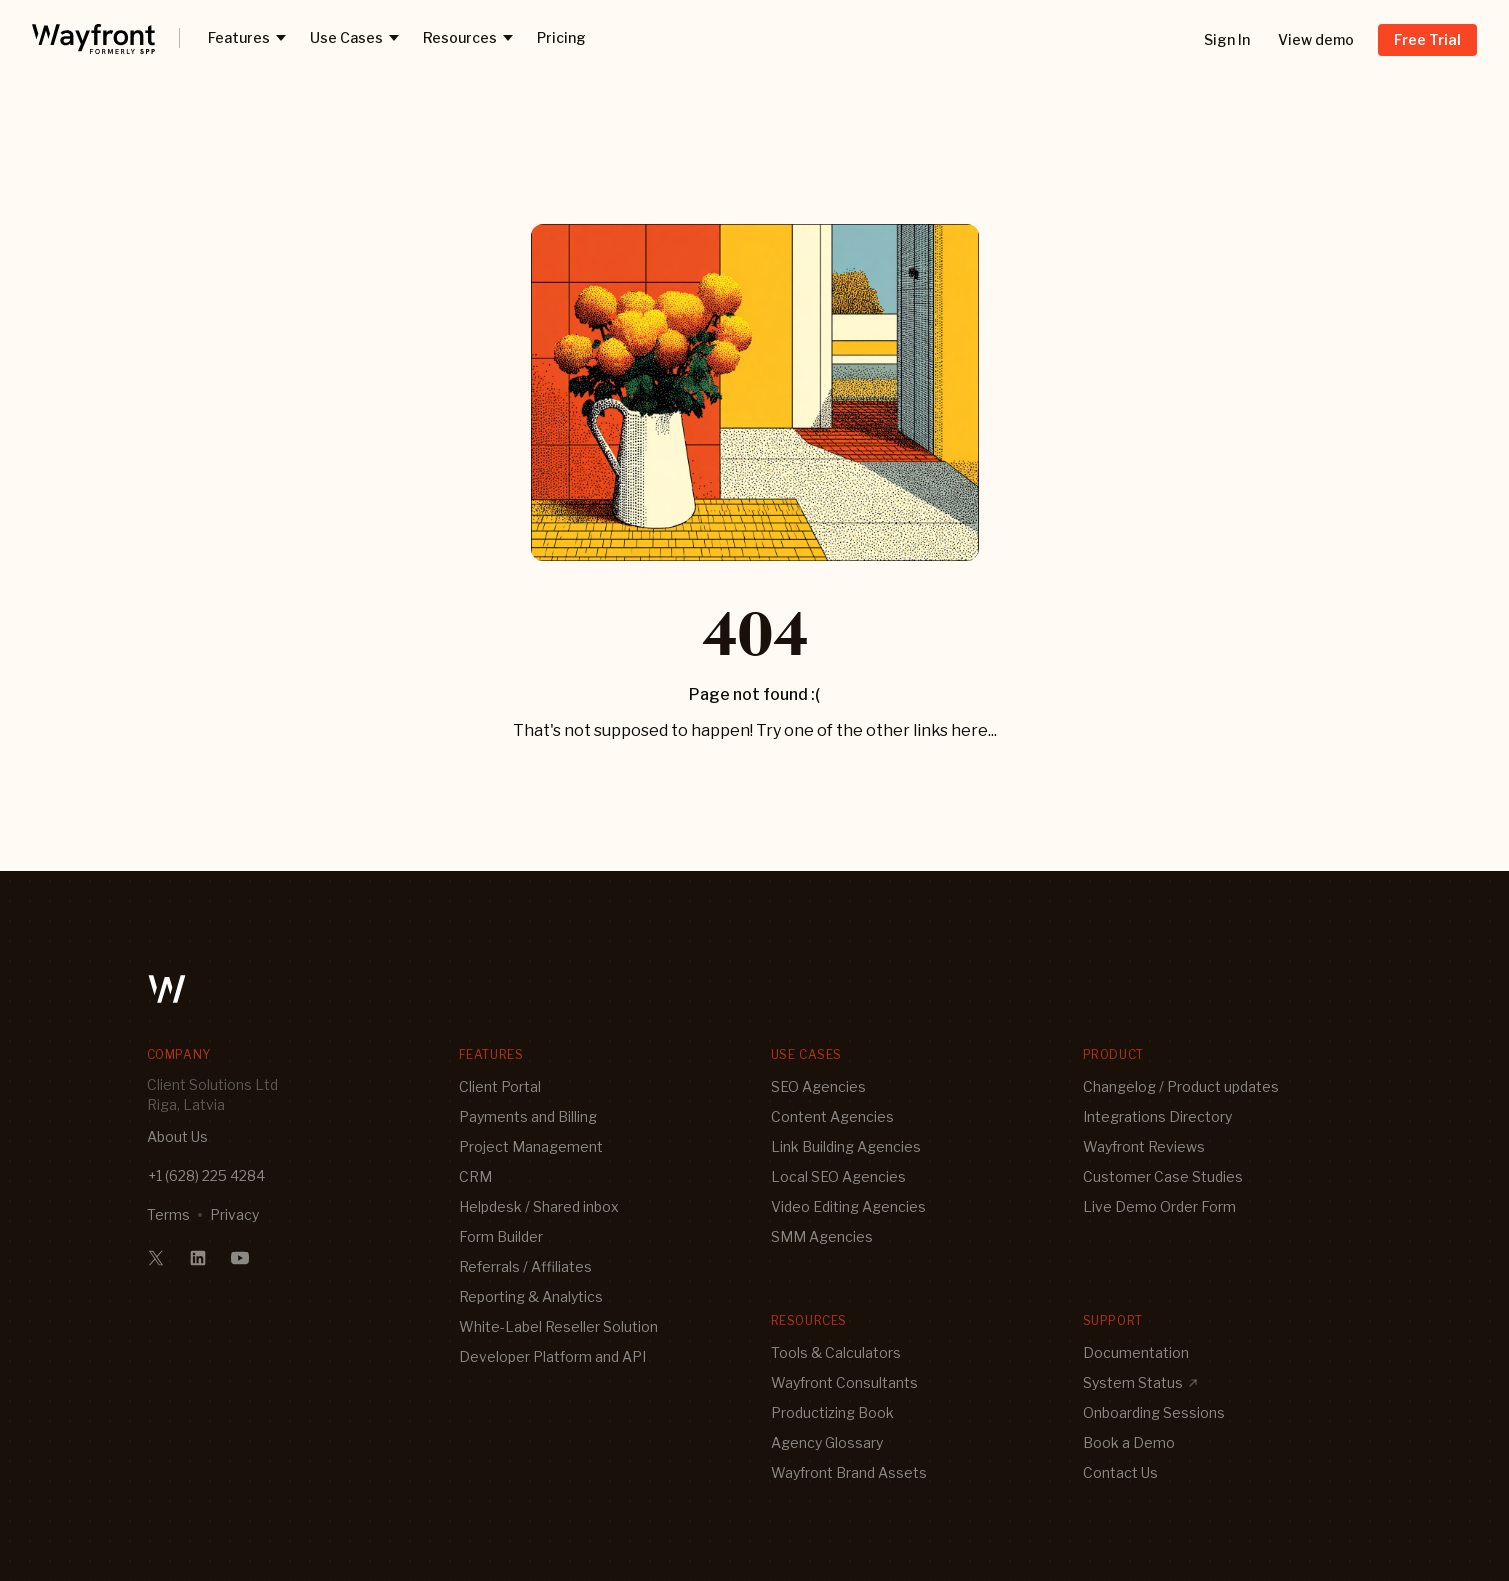 Image resolution: width=1509 pixels, height=1581 pixels. What do you see at coordinates (1163, 1176) in the screenshot?
I see `Customer Case Studies` at bounding box center [1163, 1176].